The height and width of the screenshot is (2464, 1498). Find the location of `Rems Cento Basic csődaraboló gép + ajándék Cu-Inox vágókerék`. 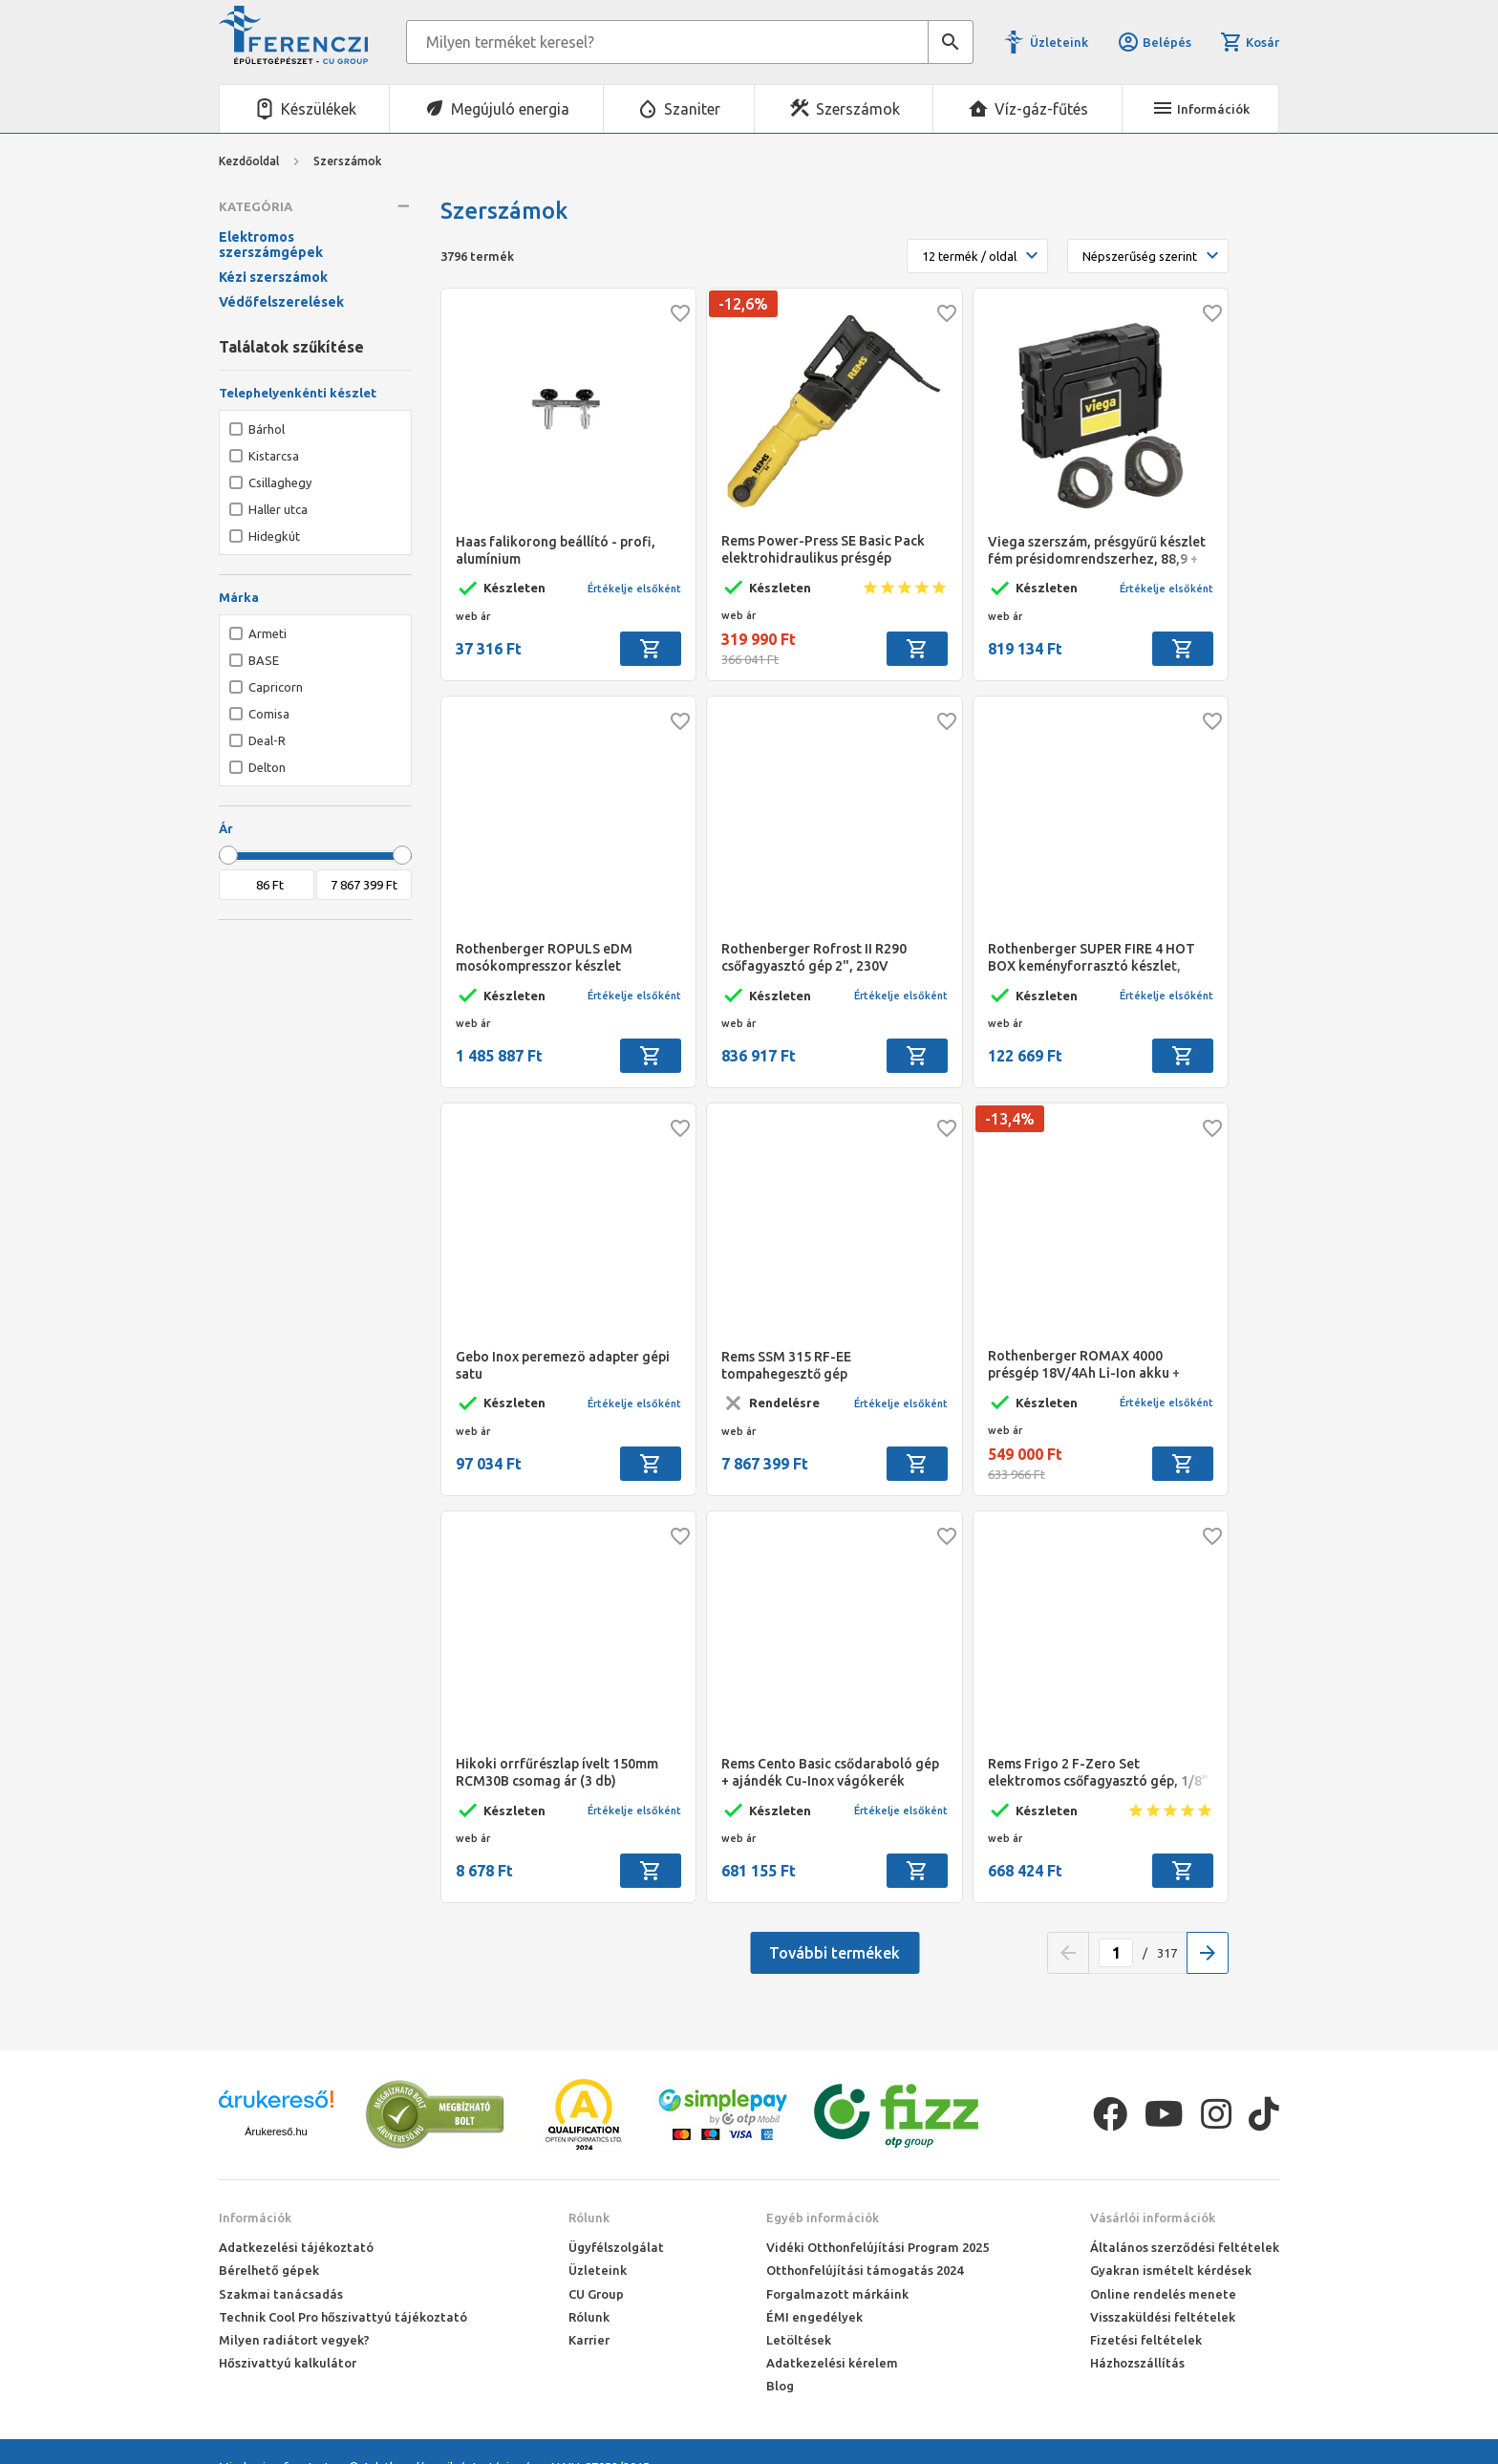

Rems Cento Basic csődaraboló gép + ajándék Cu-Inox vágókerék is located at coordinates (830, 1772).